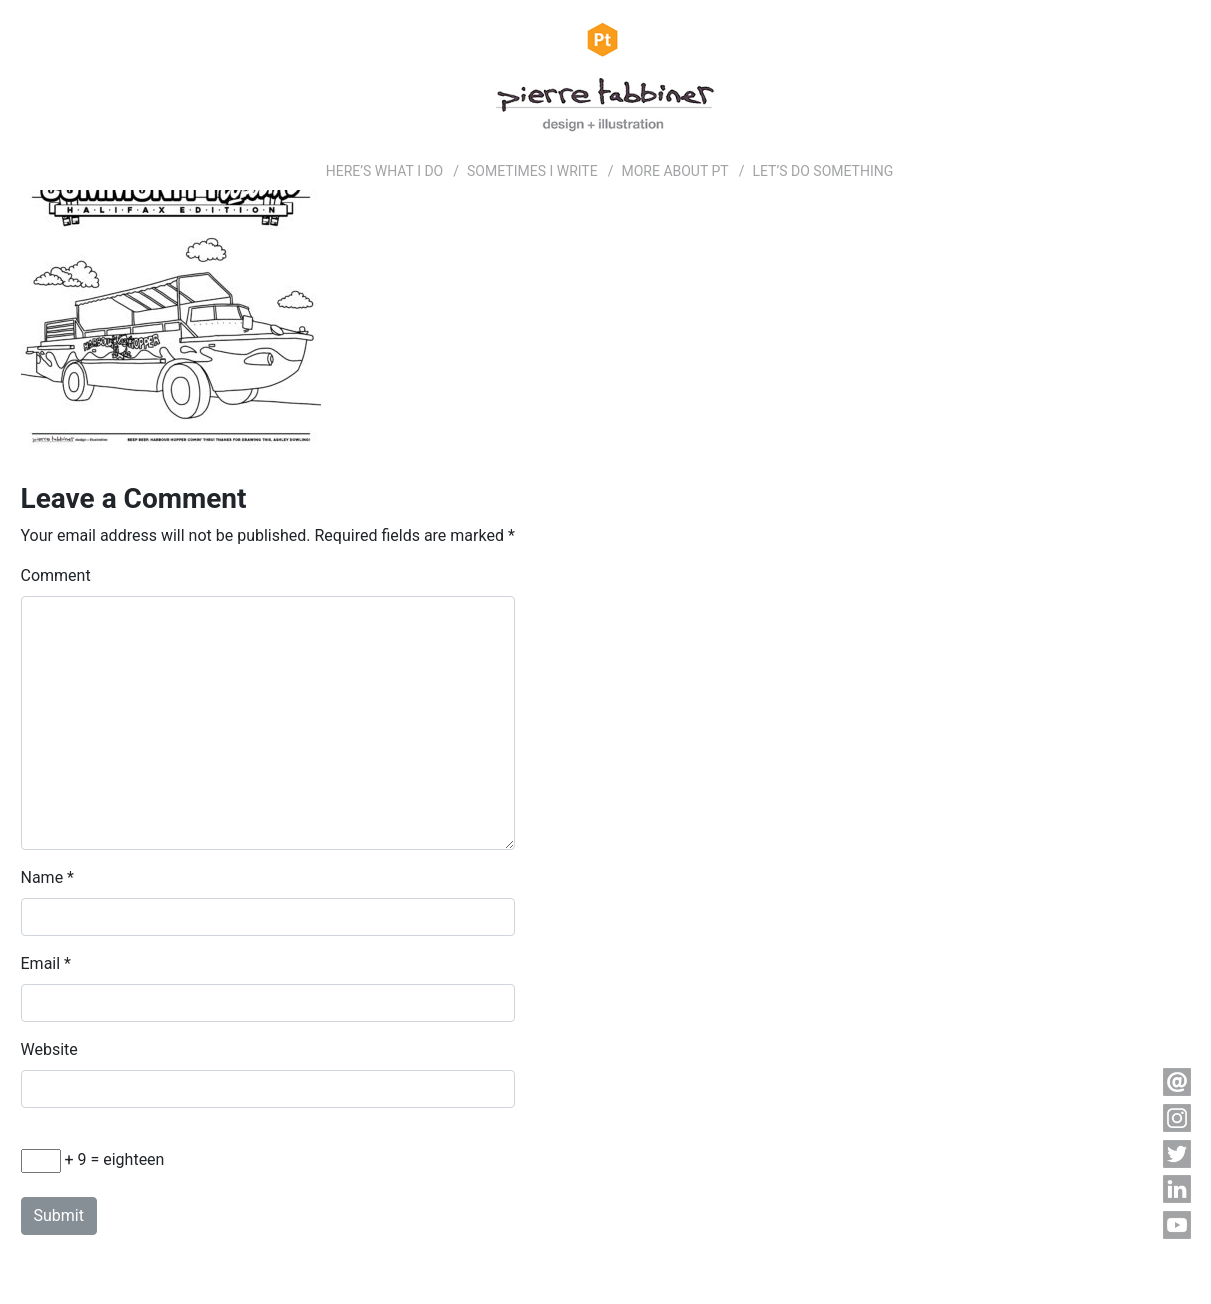 This screenshot has height=1304, width=1211. What do you see at coordinates (42, 877) in the screenshot?
I see `Name` at bounding box center [42, 877].